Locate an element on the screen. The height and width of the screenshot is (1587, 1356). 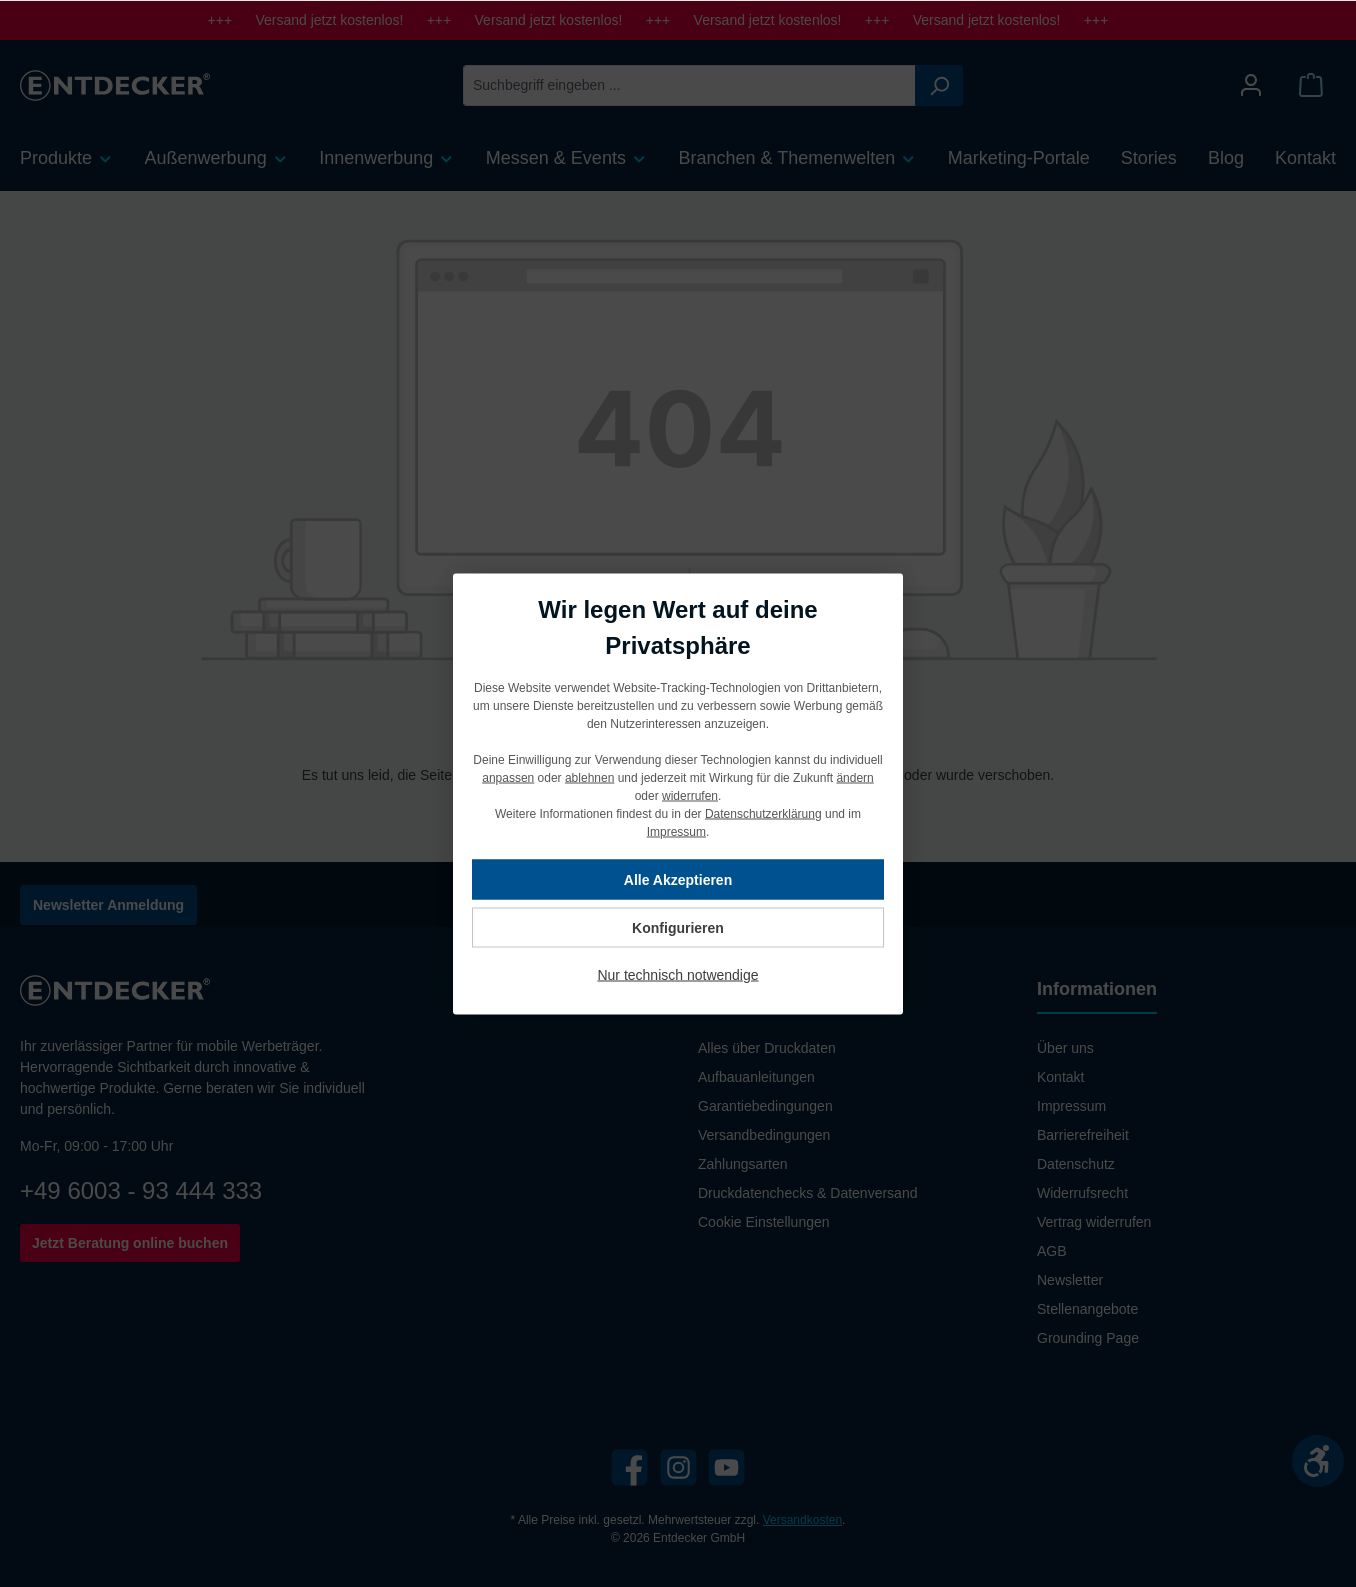
anpassen is located at coordinates (508, 777).